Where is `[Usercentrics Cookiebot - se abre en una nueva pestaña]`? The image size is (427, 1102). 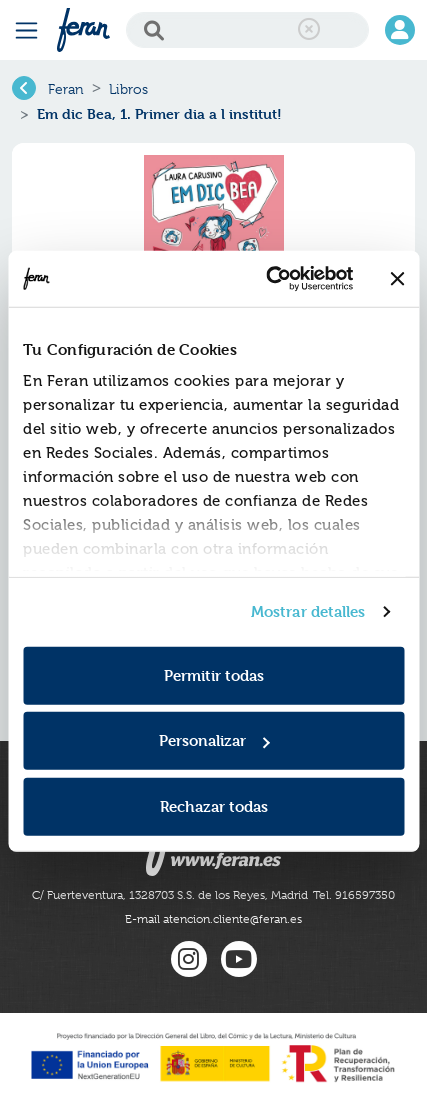
[Usercentrics Cookiebot - se abre en una nueva pestaña] is located at coordinates (268, 279).